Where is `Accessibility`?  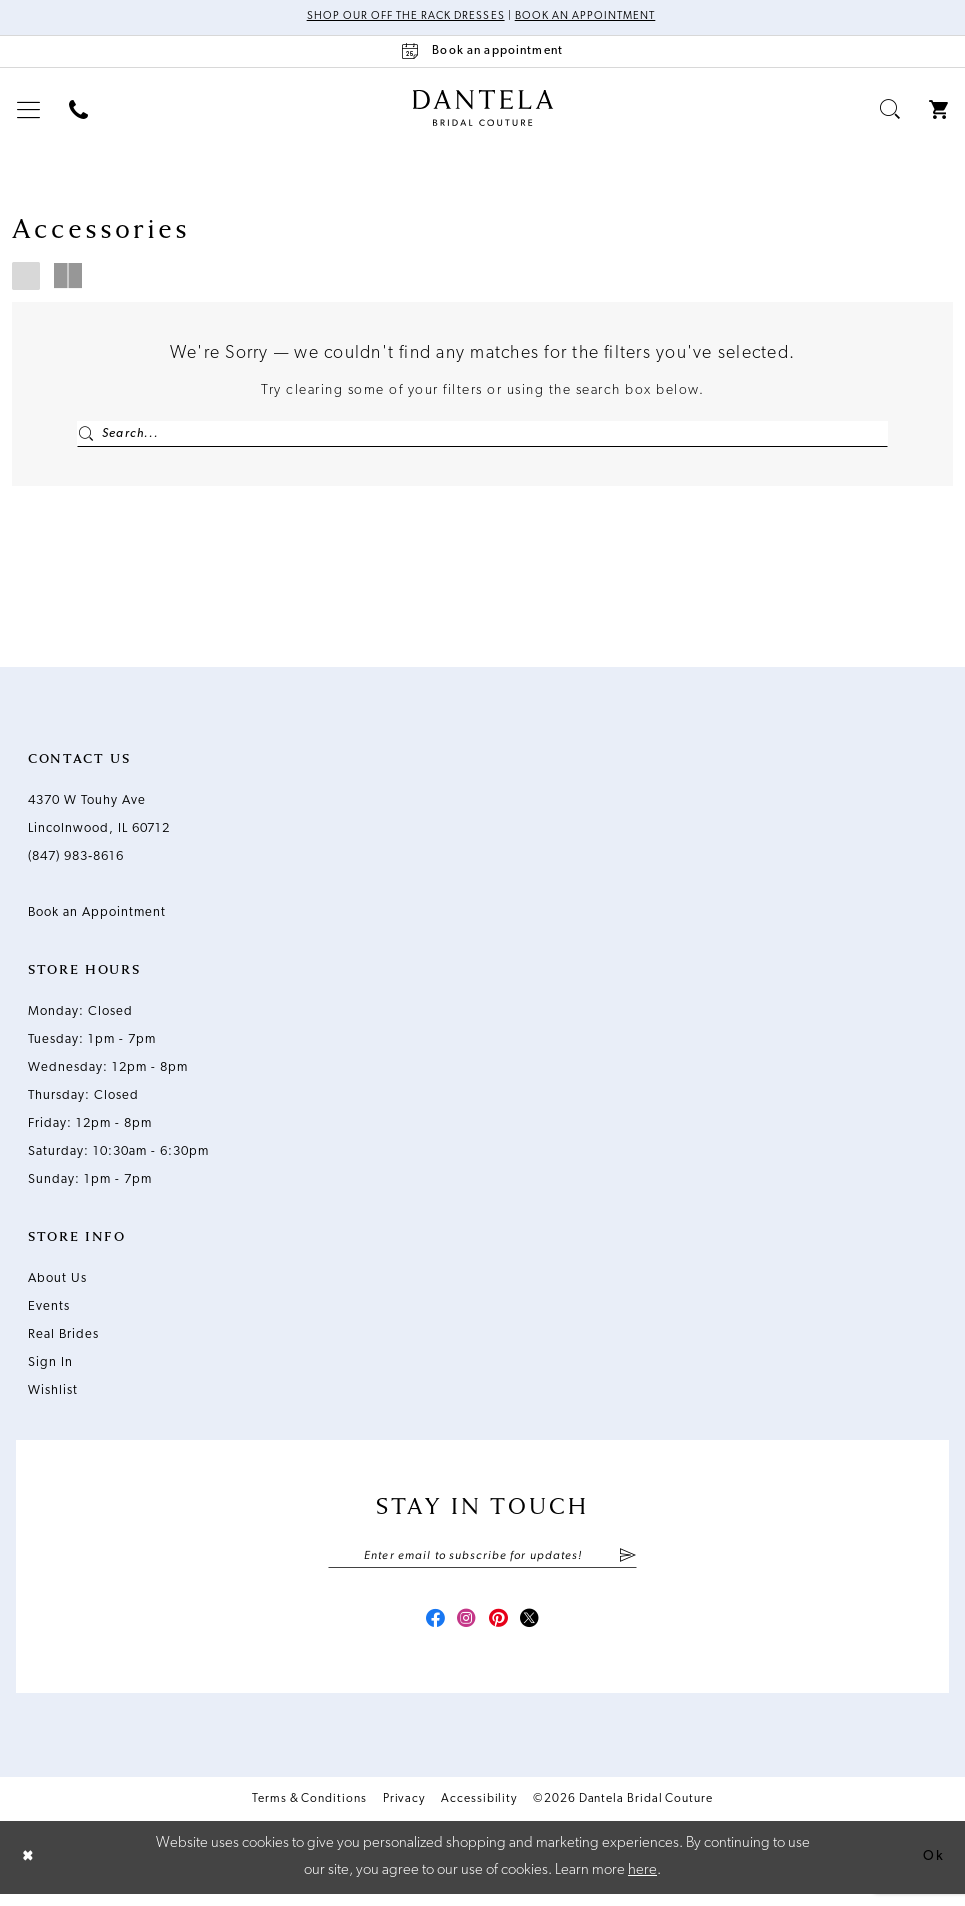 Accessibility is located at coordinates (479, 1810).